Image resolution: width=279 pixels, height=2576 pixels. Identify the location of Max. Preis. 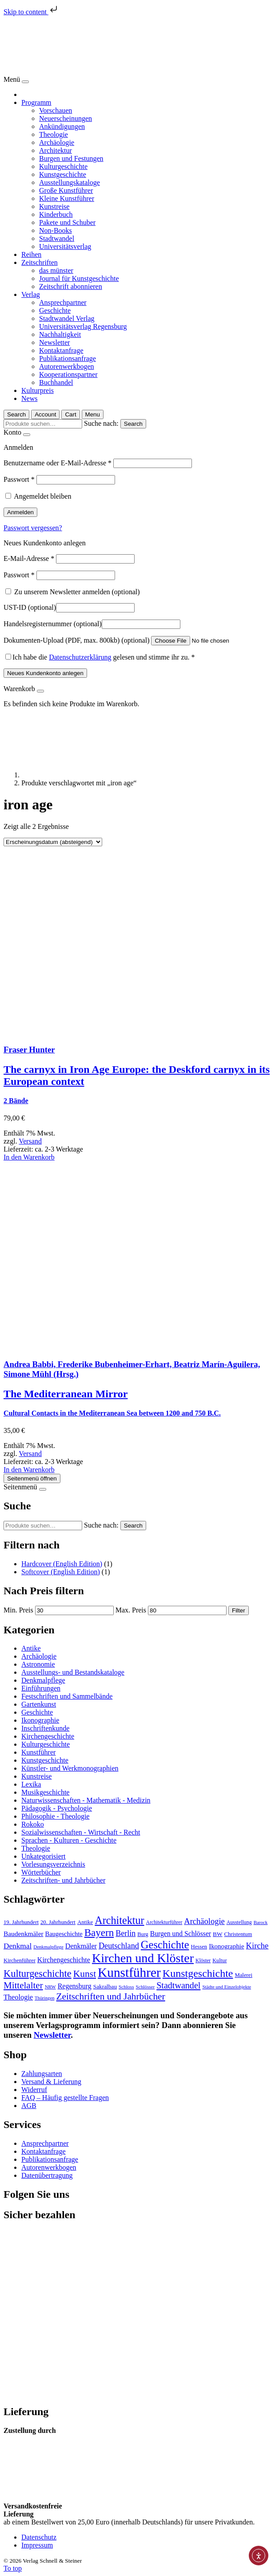
(131, 1610).